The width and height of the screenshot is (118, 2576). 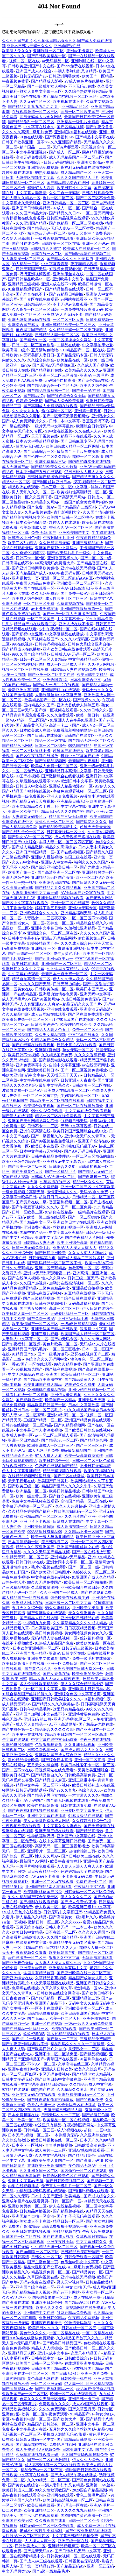 I want to click on 亚洲无码精品视频在线观看, so click(x=60, y=898).